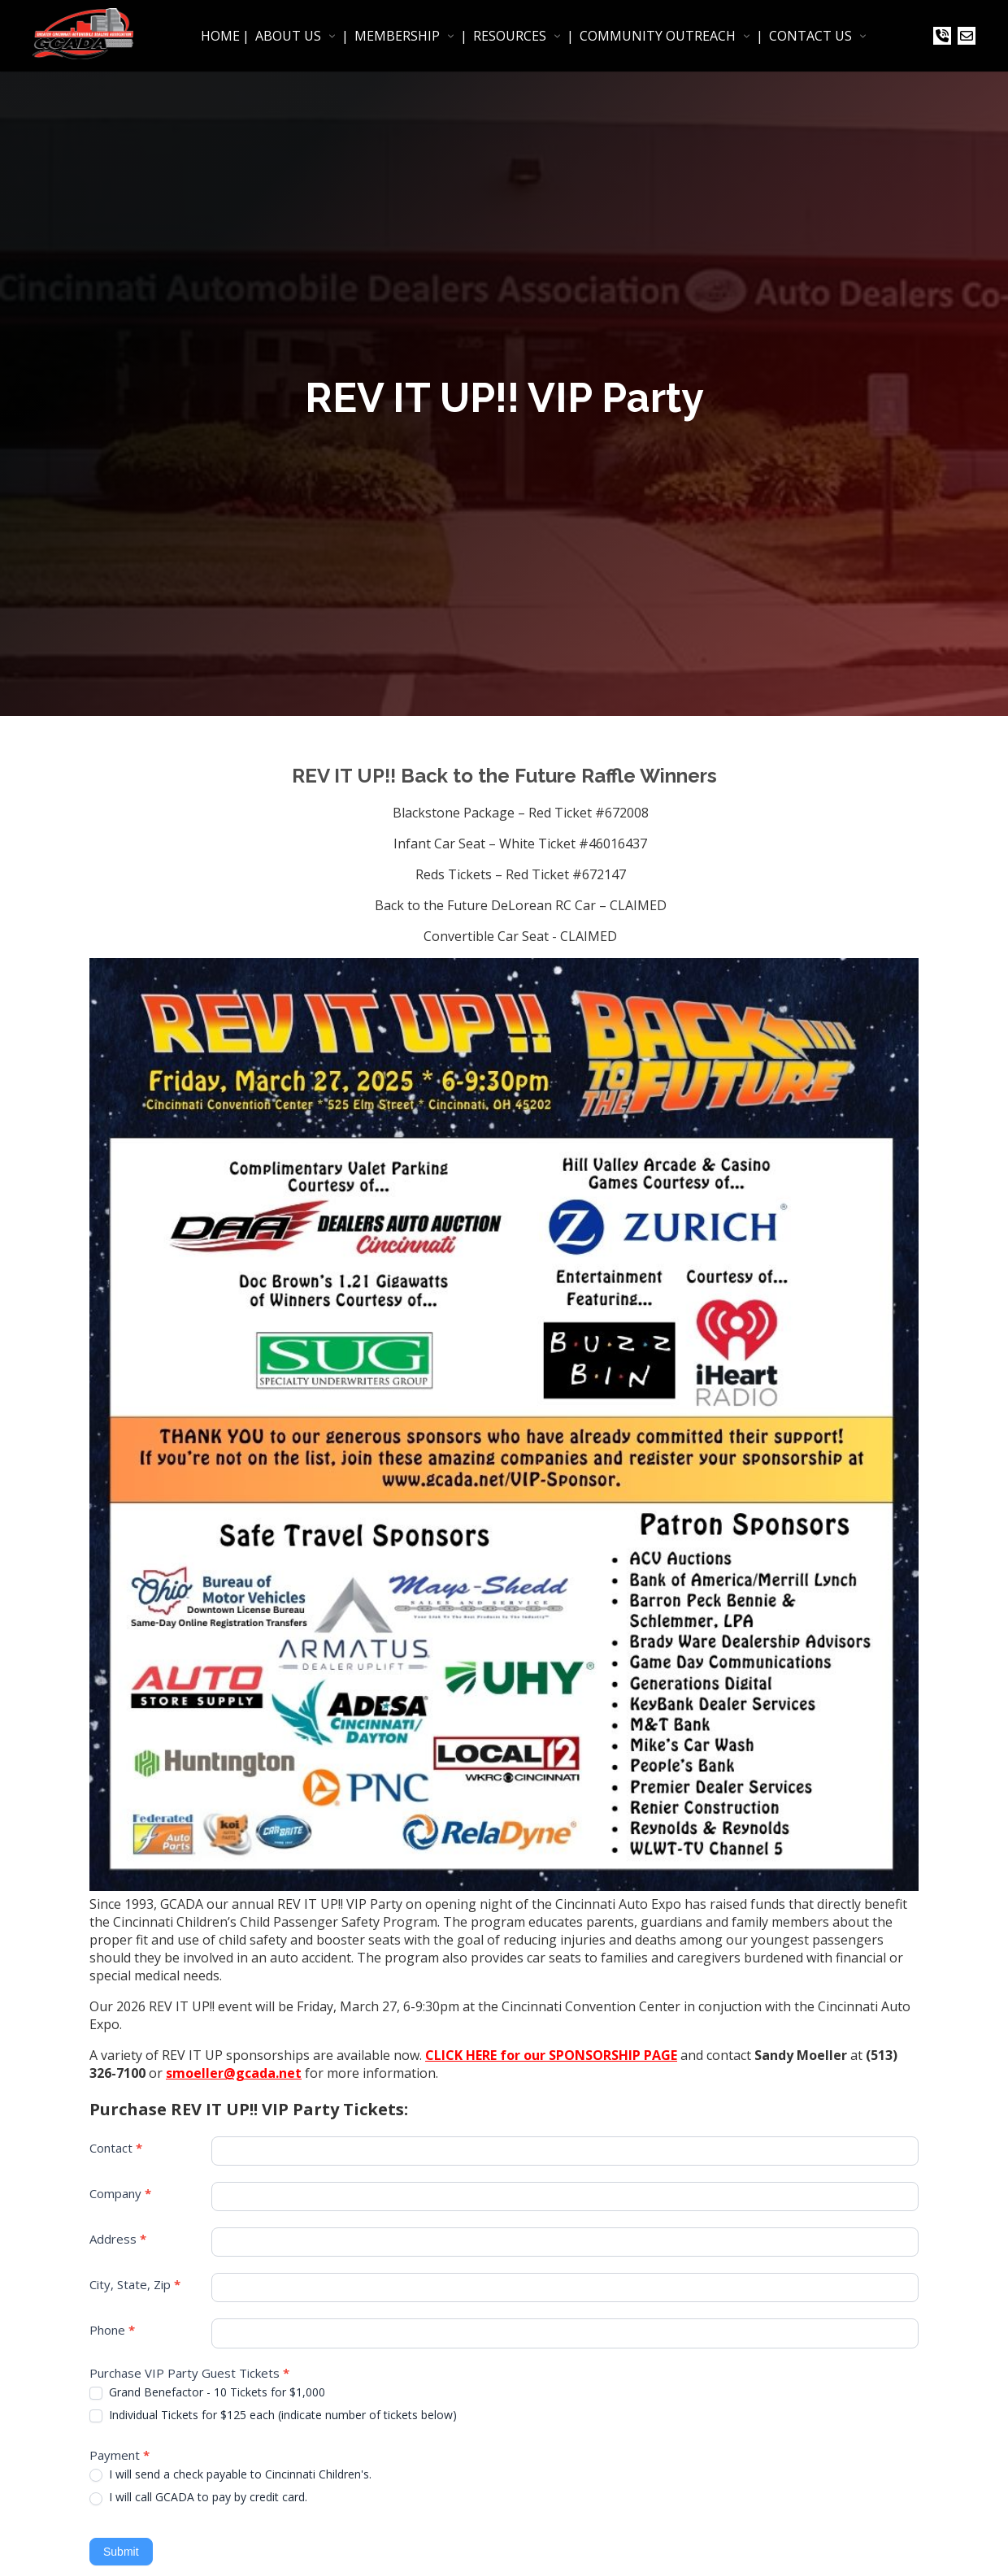 This screenshot has width=1008, height=2576. I want to click on Purchase VIP Party Guest Tickets, so click(189, 2373).